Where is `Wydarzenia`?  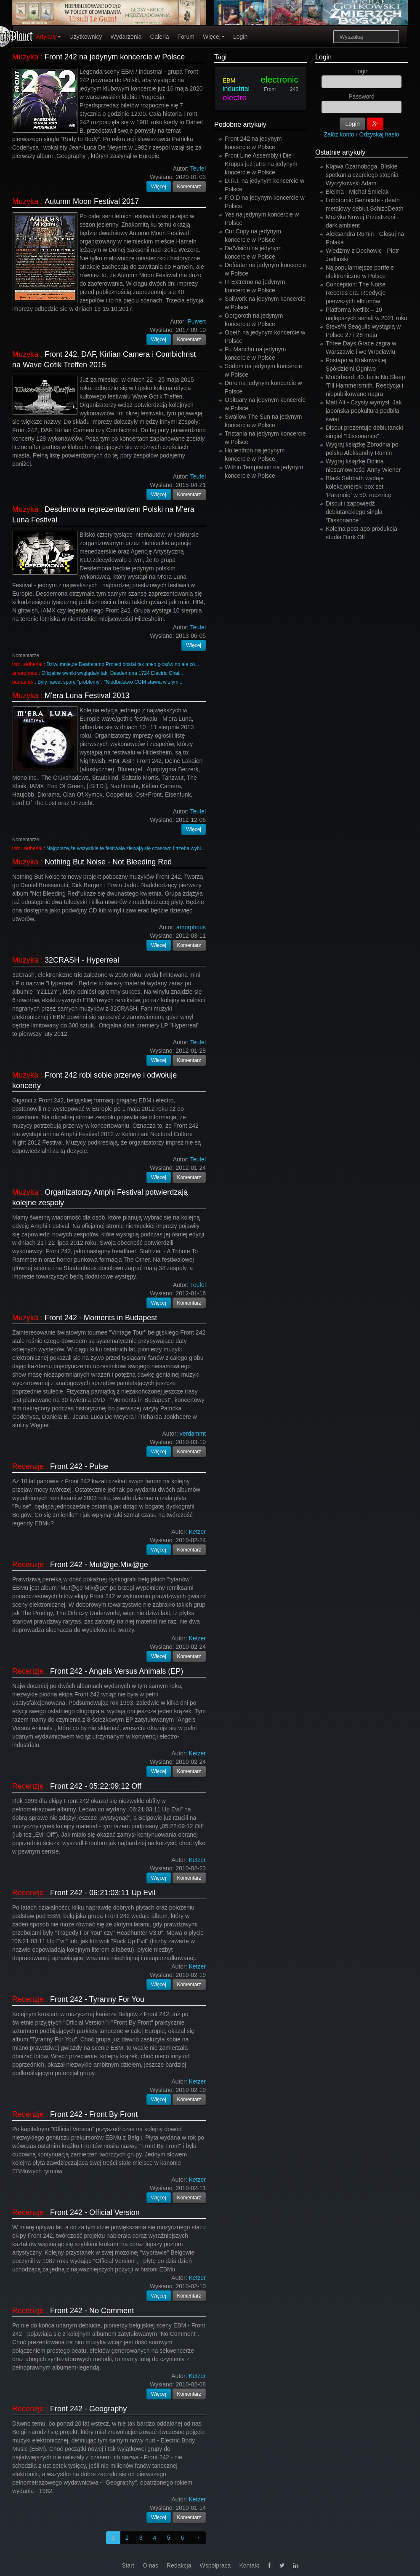 Wydarzenia is located at coordinates (126, 36).